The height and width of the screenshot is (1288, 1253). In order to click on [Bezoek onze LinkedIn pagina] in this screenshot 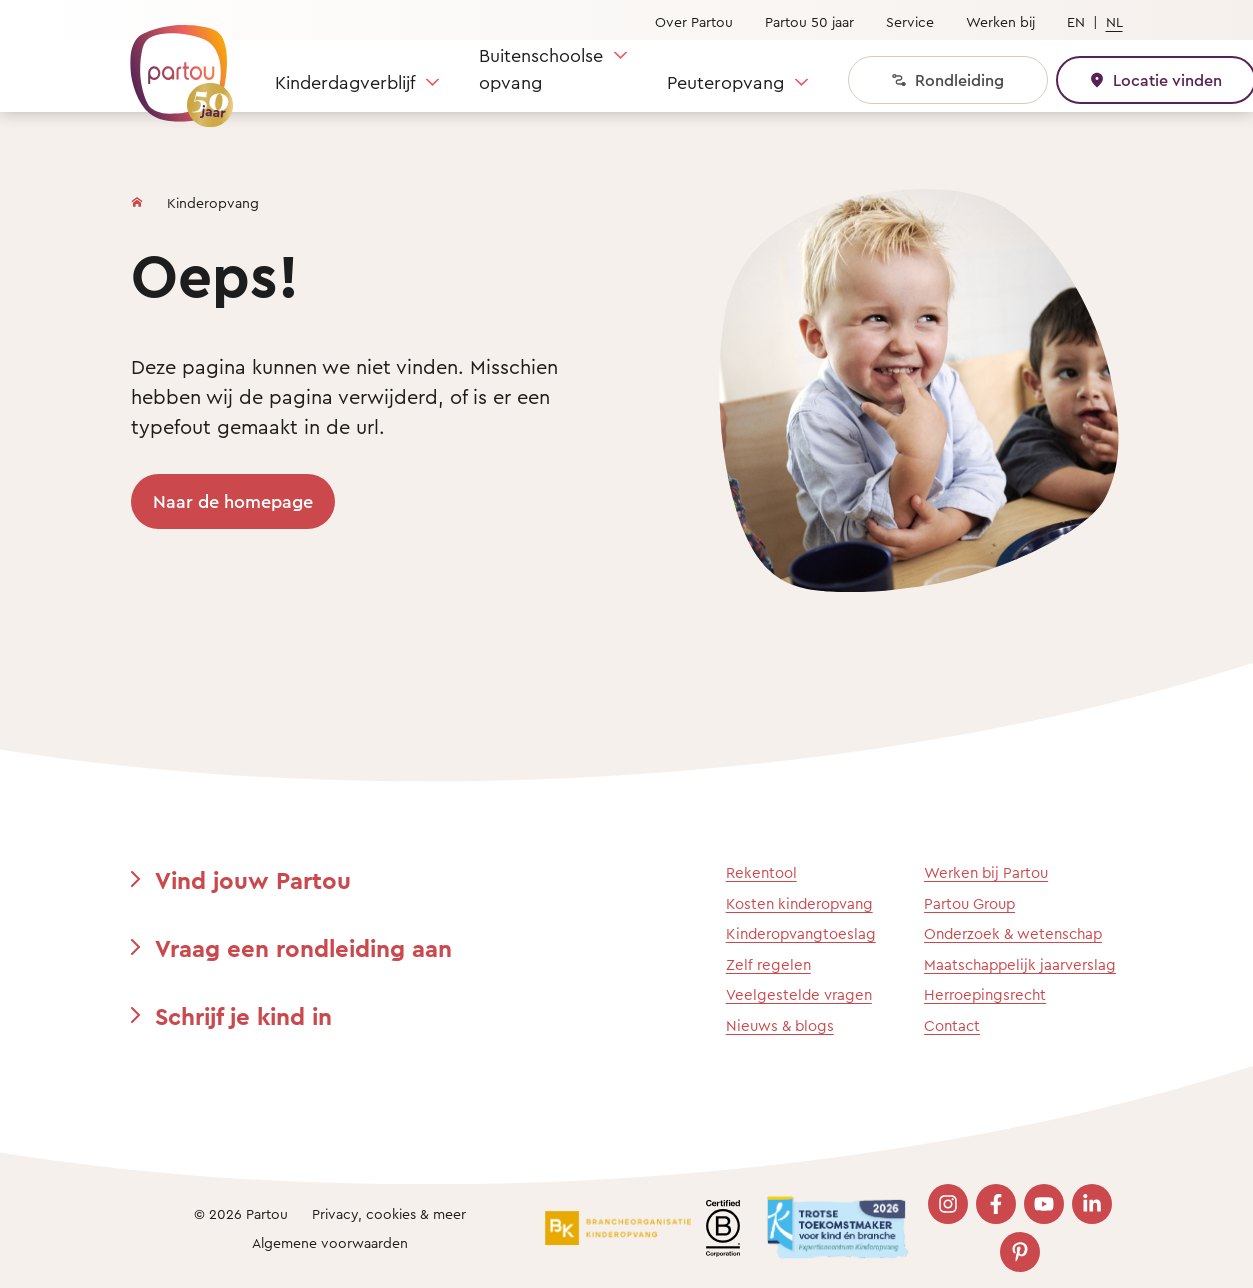, I will do `click(1092, 1204)`.